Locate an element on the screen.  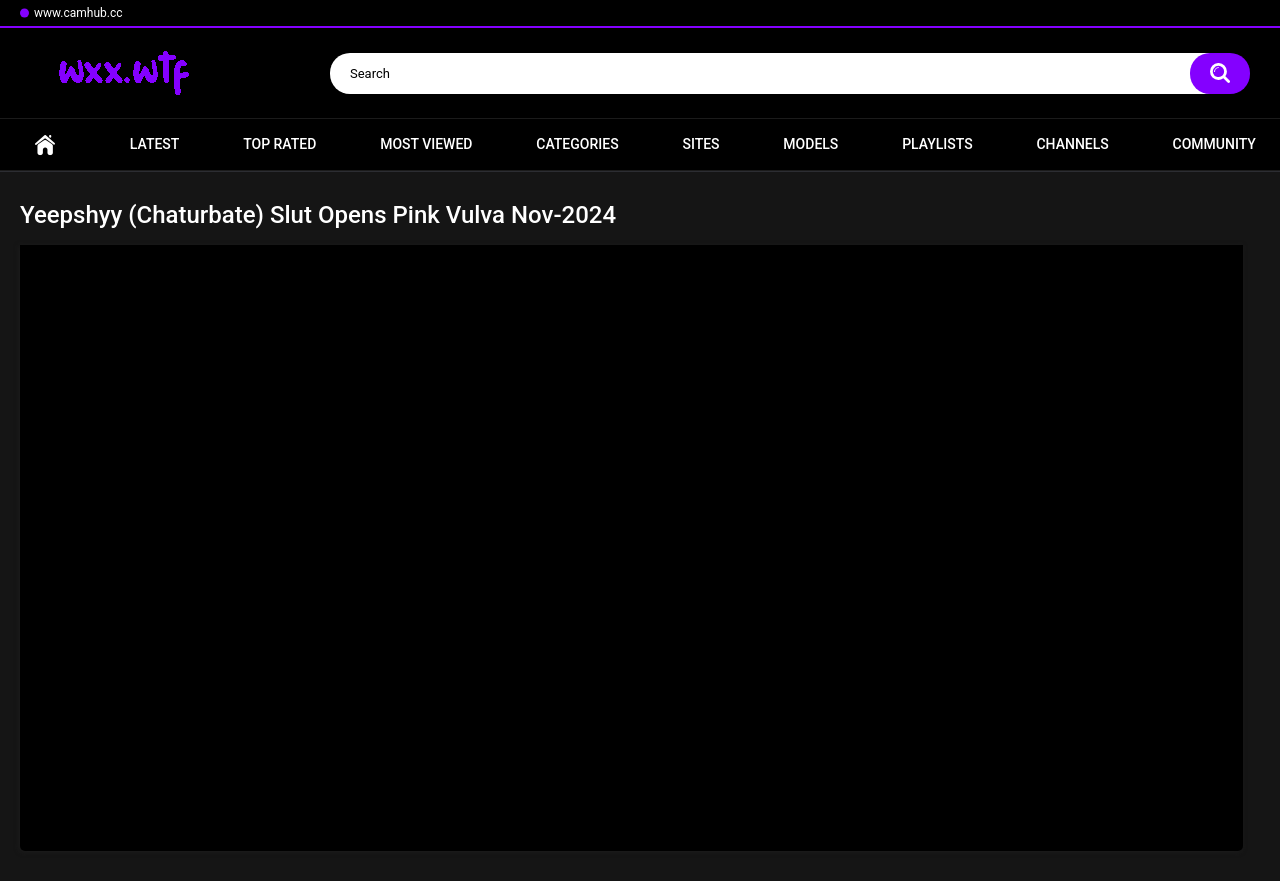
Channels is located at coordinates (1072, 144).